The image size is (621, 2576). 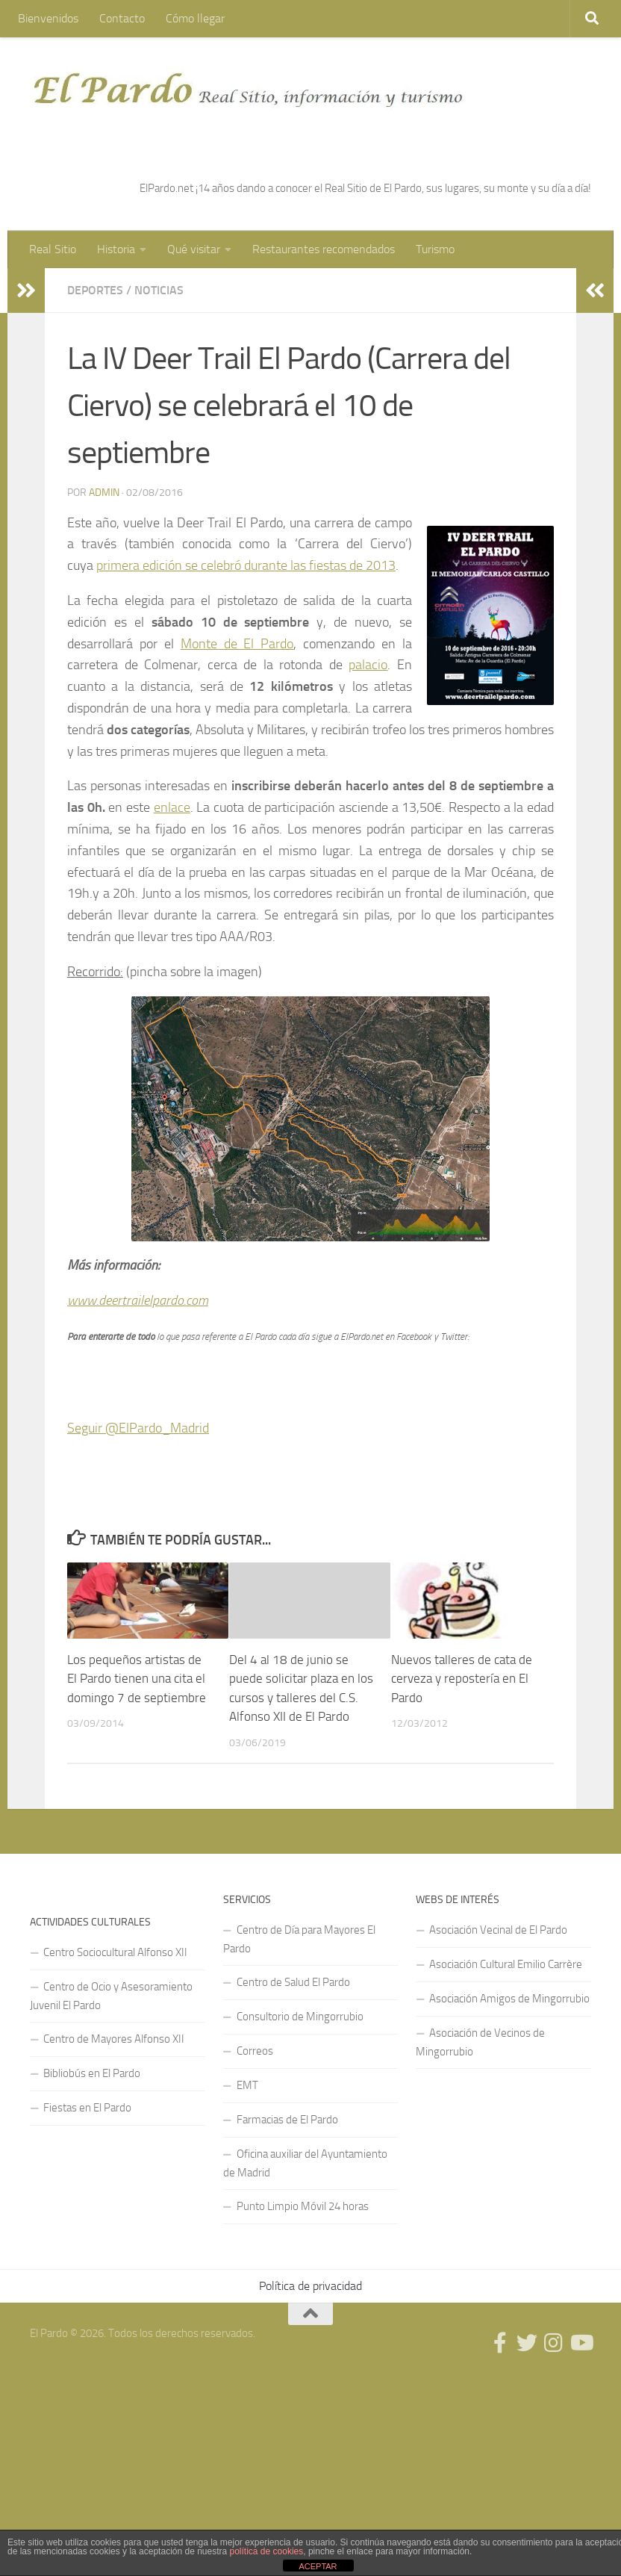 I want to click on Contacto, so click(x=122, y=18).